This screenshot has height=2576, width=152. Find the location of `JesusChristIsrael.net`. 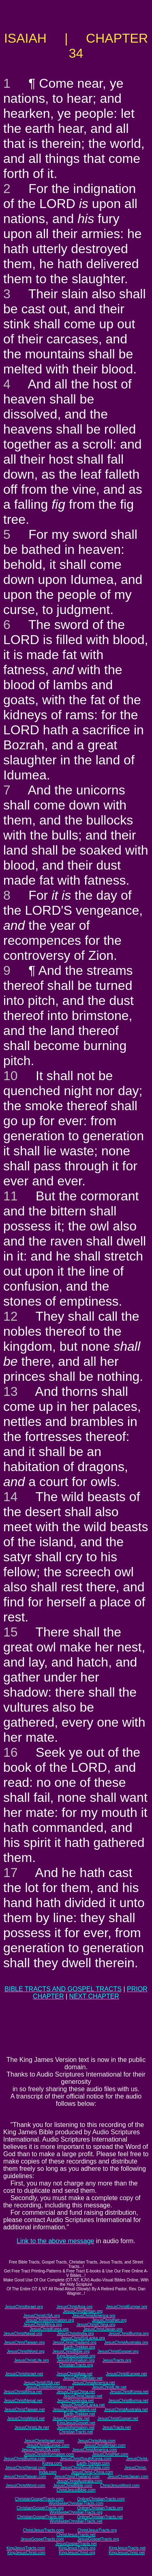

JesusChristIsrael.net is located at coordinates (24, 2374).